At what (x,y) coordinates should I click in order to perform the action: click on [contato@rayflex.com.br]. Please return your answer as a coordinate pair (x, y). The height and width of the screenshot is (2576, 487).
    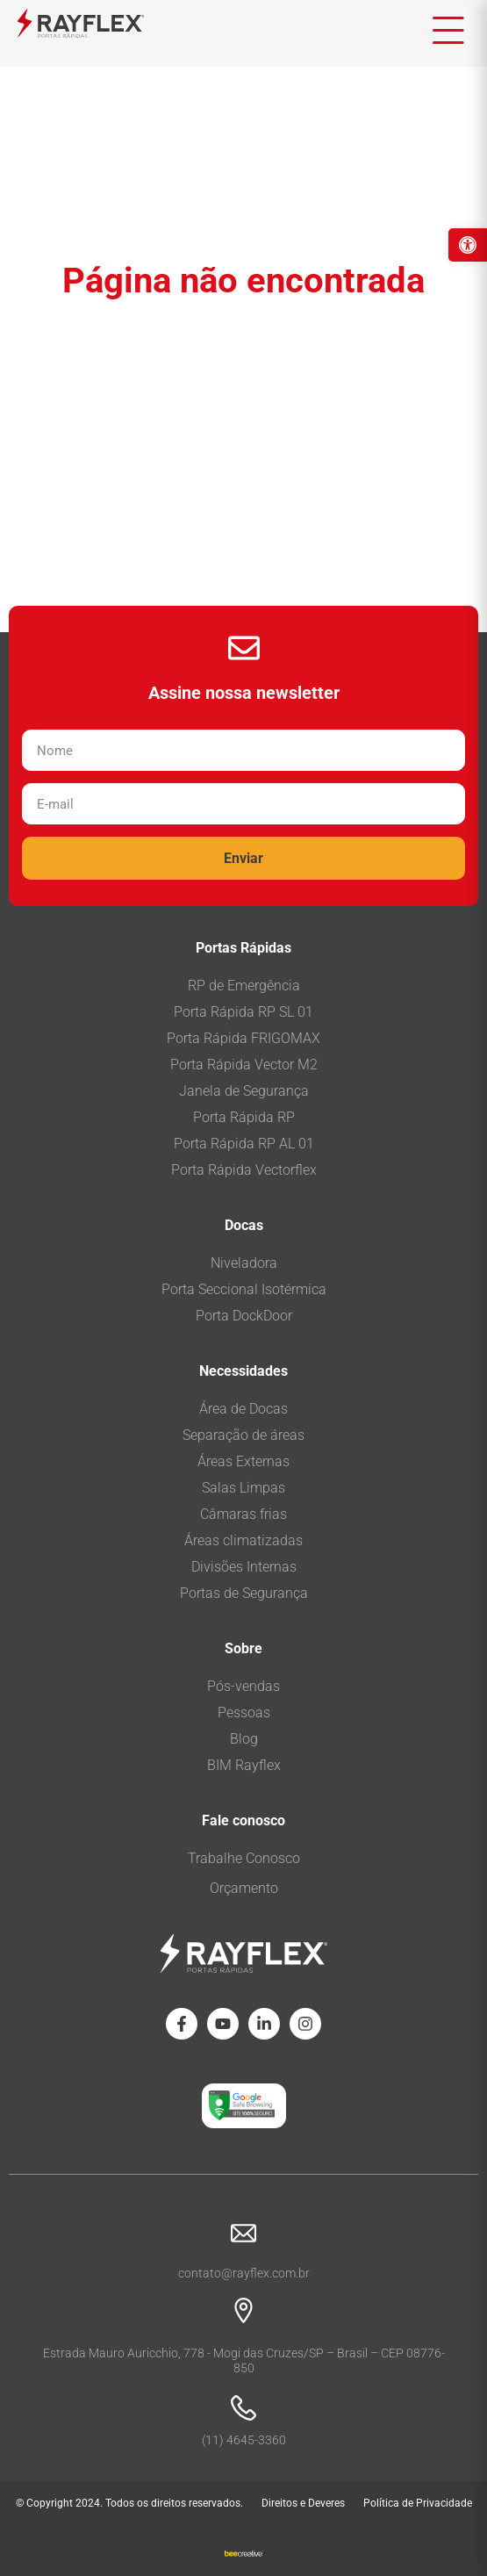
    Looking at the image, I should click on (243, 2233).